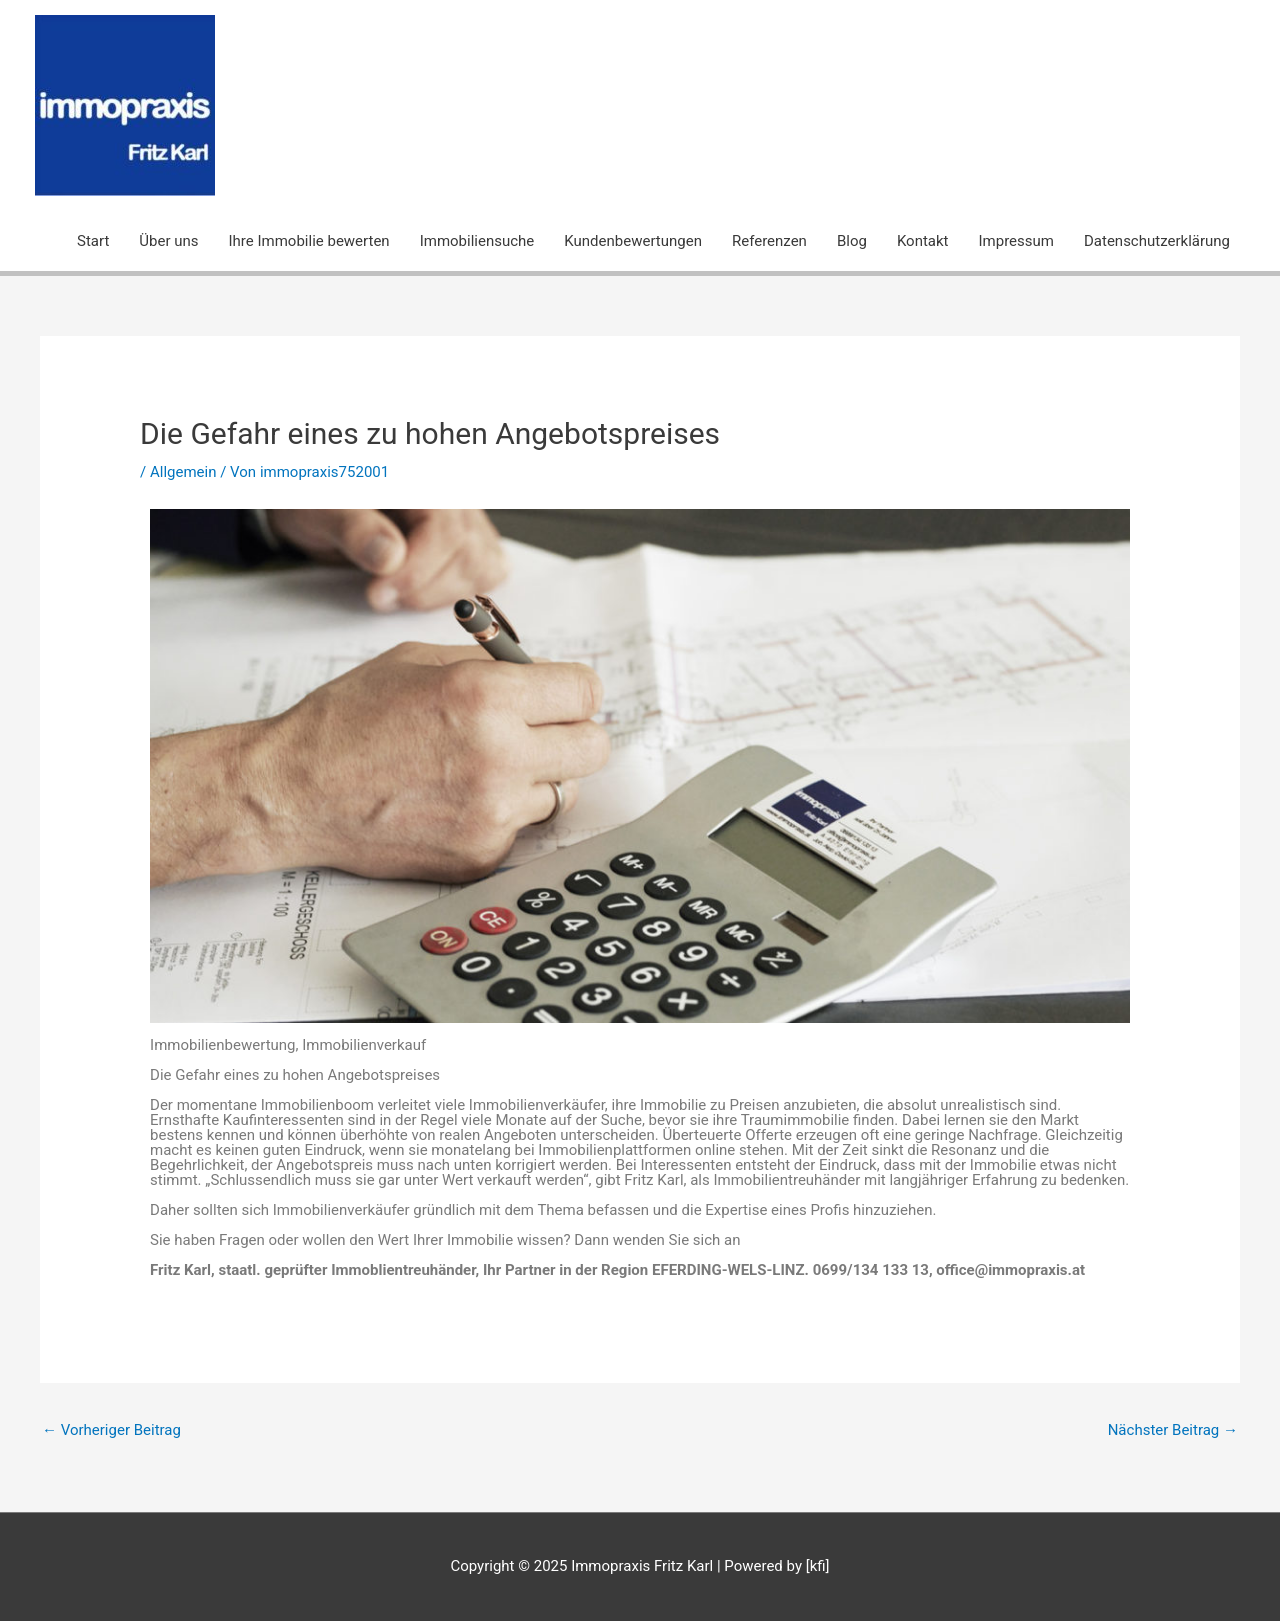 Image resolution: width=1280 pixels, height=1621 pixels. What do you see at coordinates (309, 241) in the screenshot?
I see `Ihre Immobilie bewerten` at bounding box center [309, 241].